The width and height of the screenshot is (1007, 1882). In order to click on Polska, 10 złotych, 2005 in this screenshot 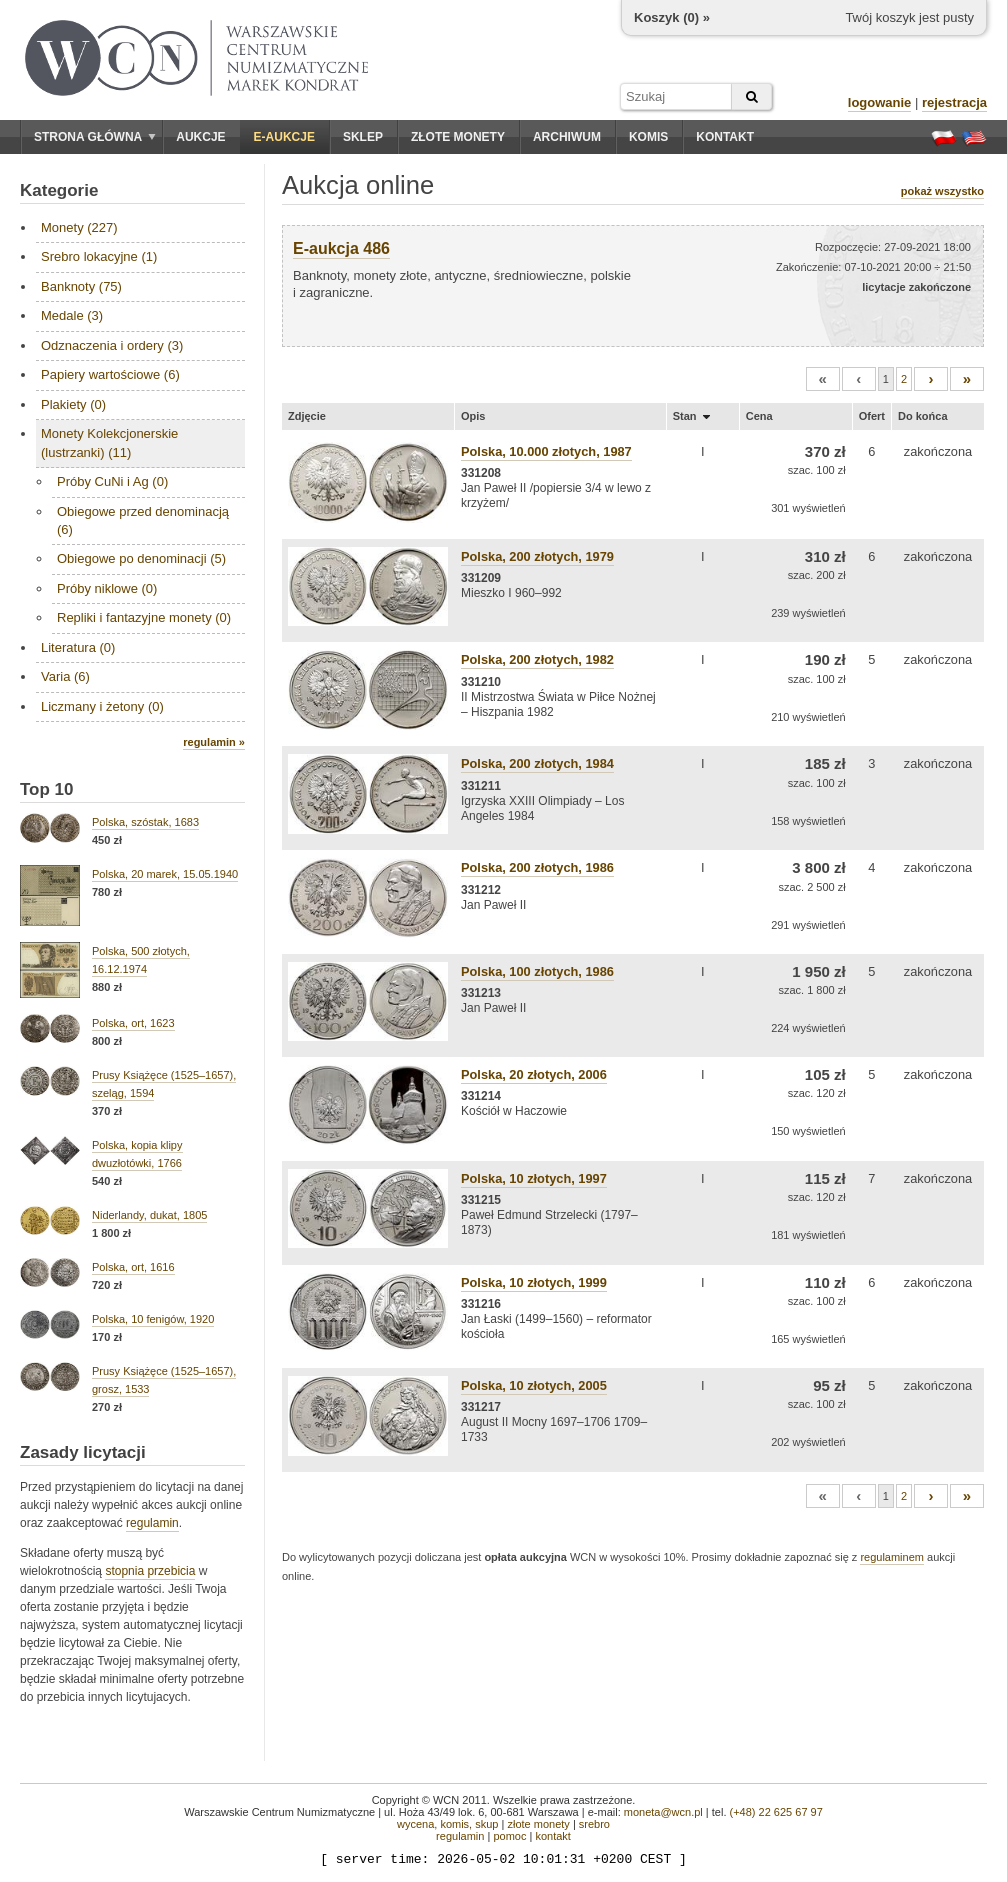, I will do `click(534, 1385)`.